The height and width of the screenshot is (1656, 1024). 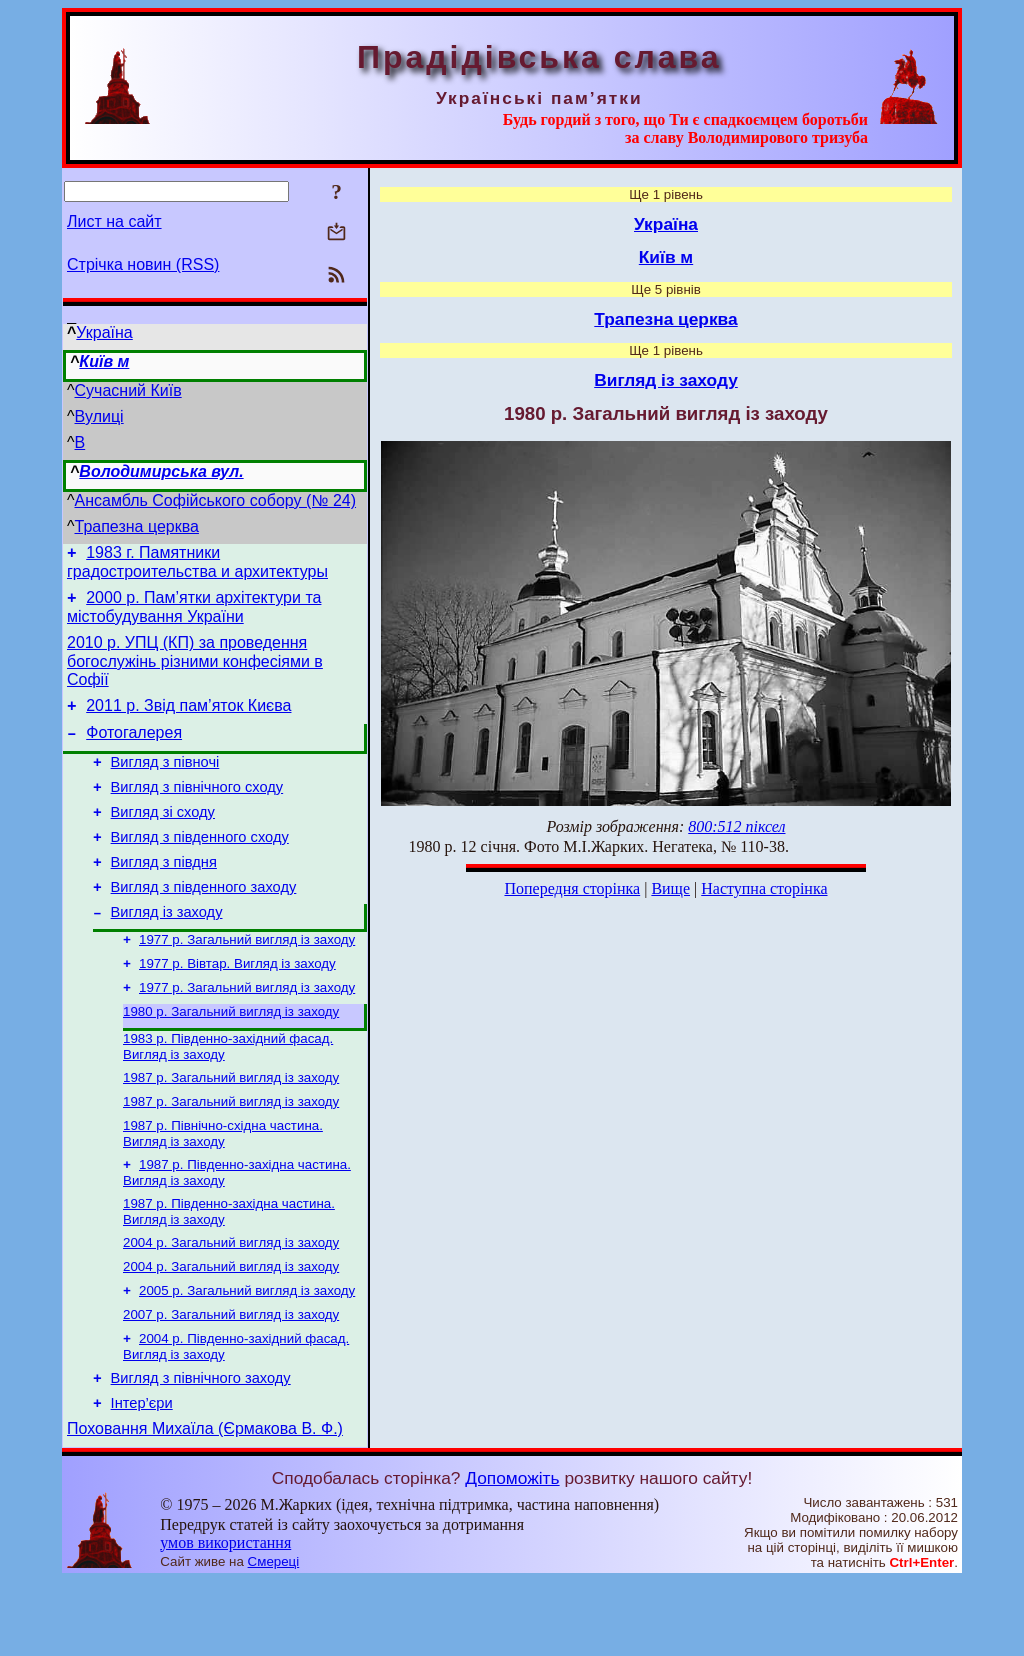 What do you see at coordinates (736, 826) in the screenshot?
I see `800:512 піксел` at bounding box center [736, 826].